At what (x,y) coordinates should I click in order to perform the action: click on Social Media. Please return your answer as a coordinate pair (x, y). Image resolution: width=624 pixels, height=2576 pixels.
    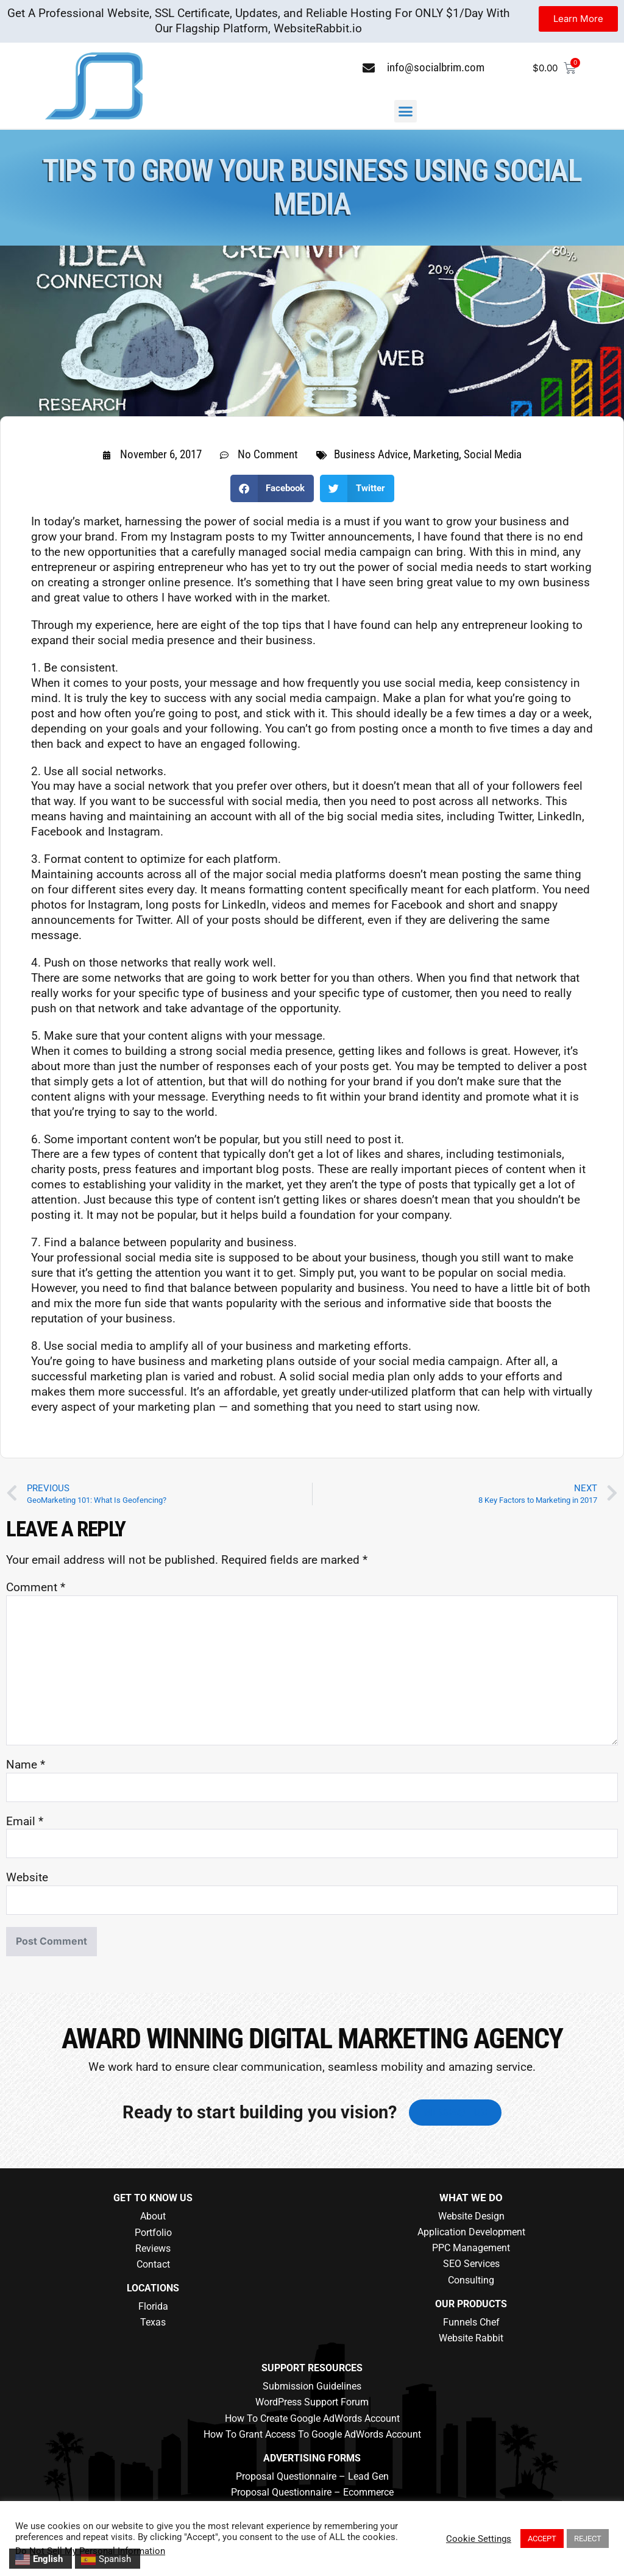
    Looking at the image, I should click on (493, 454).